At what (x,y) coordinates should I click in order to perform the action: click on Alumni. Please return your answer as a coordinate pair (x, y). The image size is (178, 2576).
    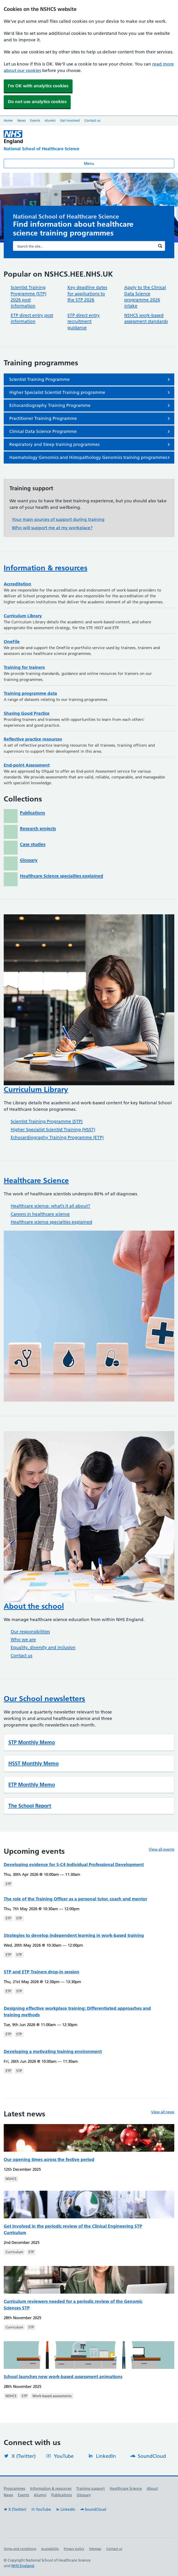
    Looking at the image, I should click on (50, 120).